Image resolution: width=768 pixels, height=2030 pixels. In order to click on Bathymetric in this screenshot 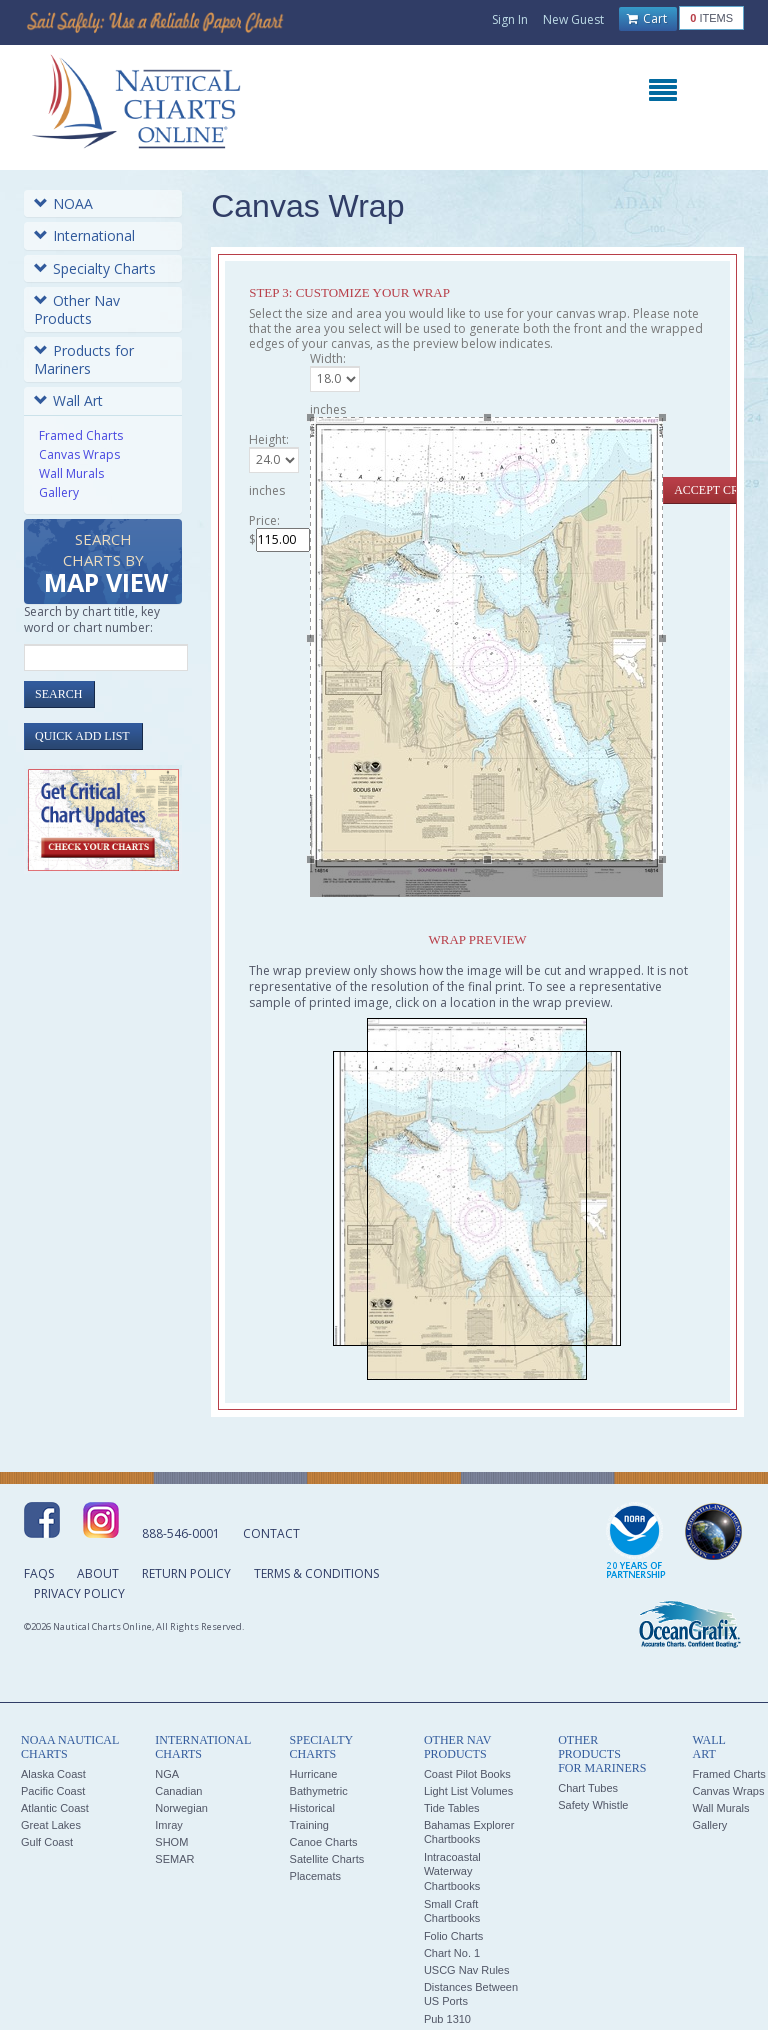, I will do `click(319, 1791)`.